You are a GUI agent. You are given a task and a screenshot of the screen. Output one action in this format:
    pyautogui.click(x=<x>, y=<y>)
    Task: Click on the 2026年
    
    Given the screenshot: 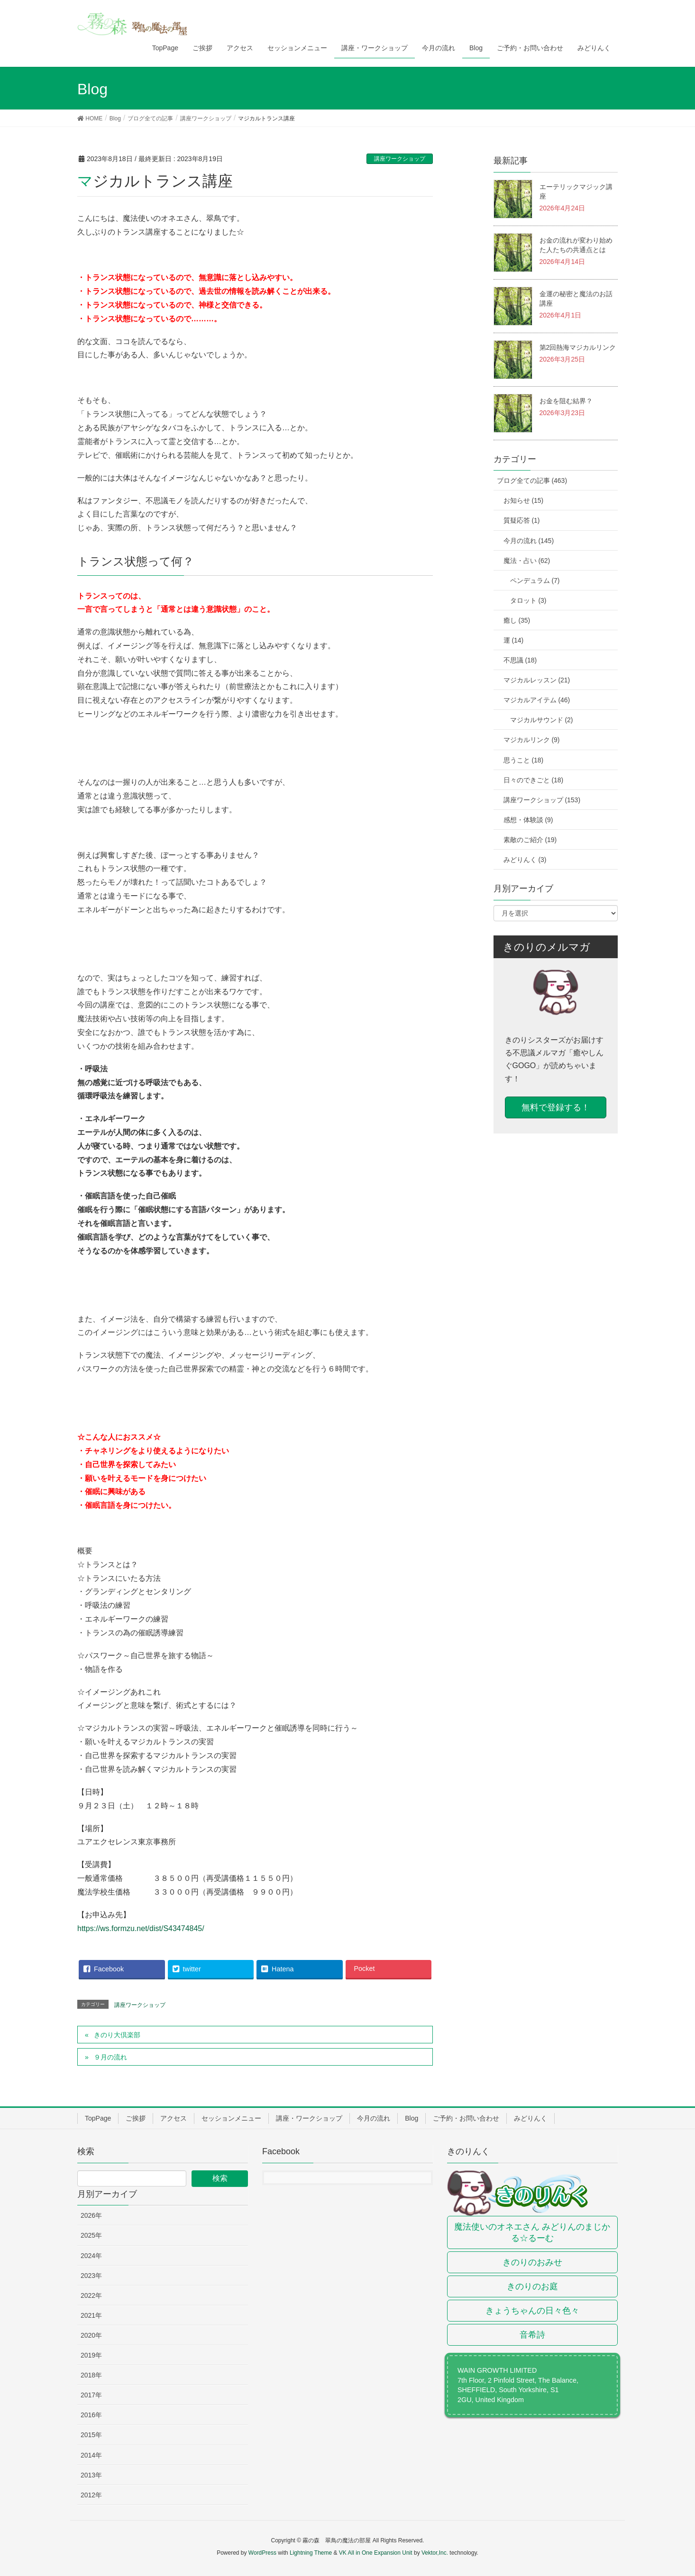 What is the action you would take?
    pyautogui.click(x=91, y=2215)
    